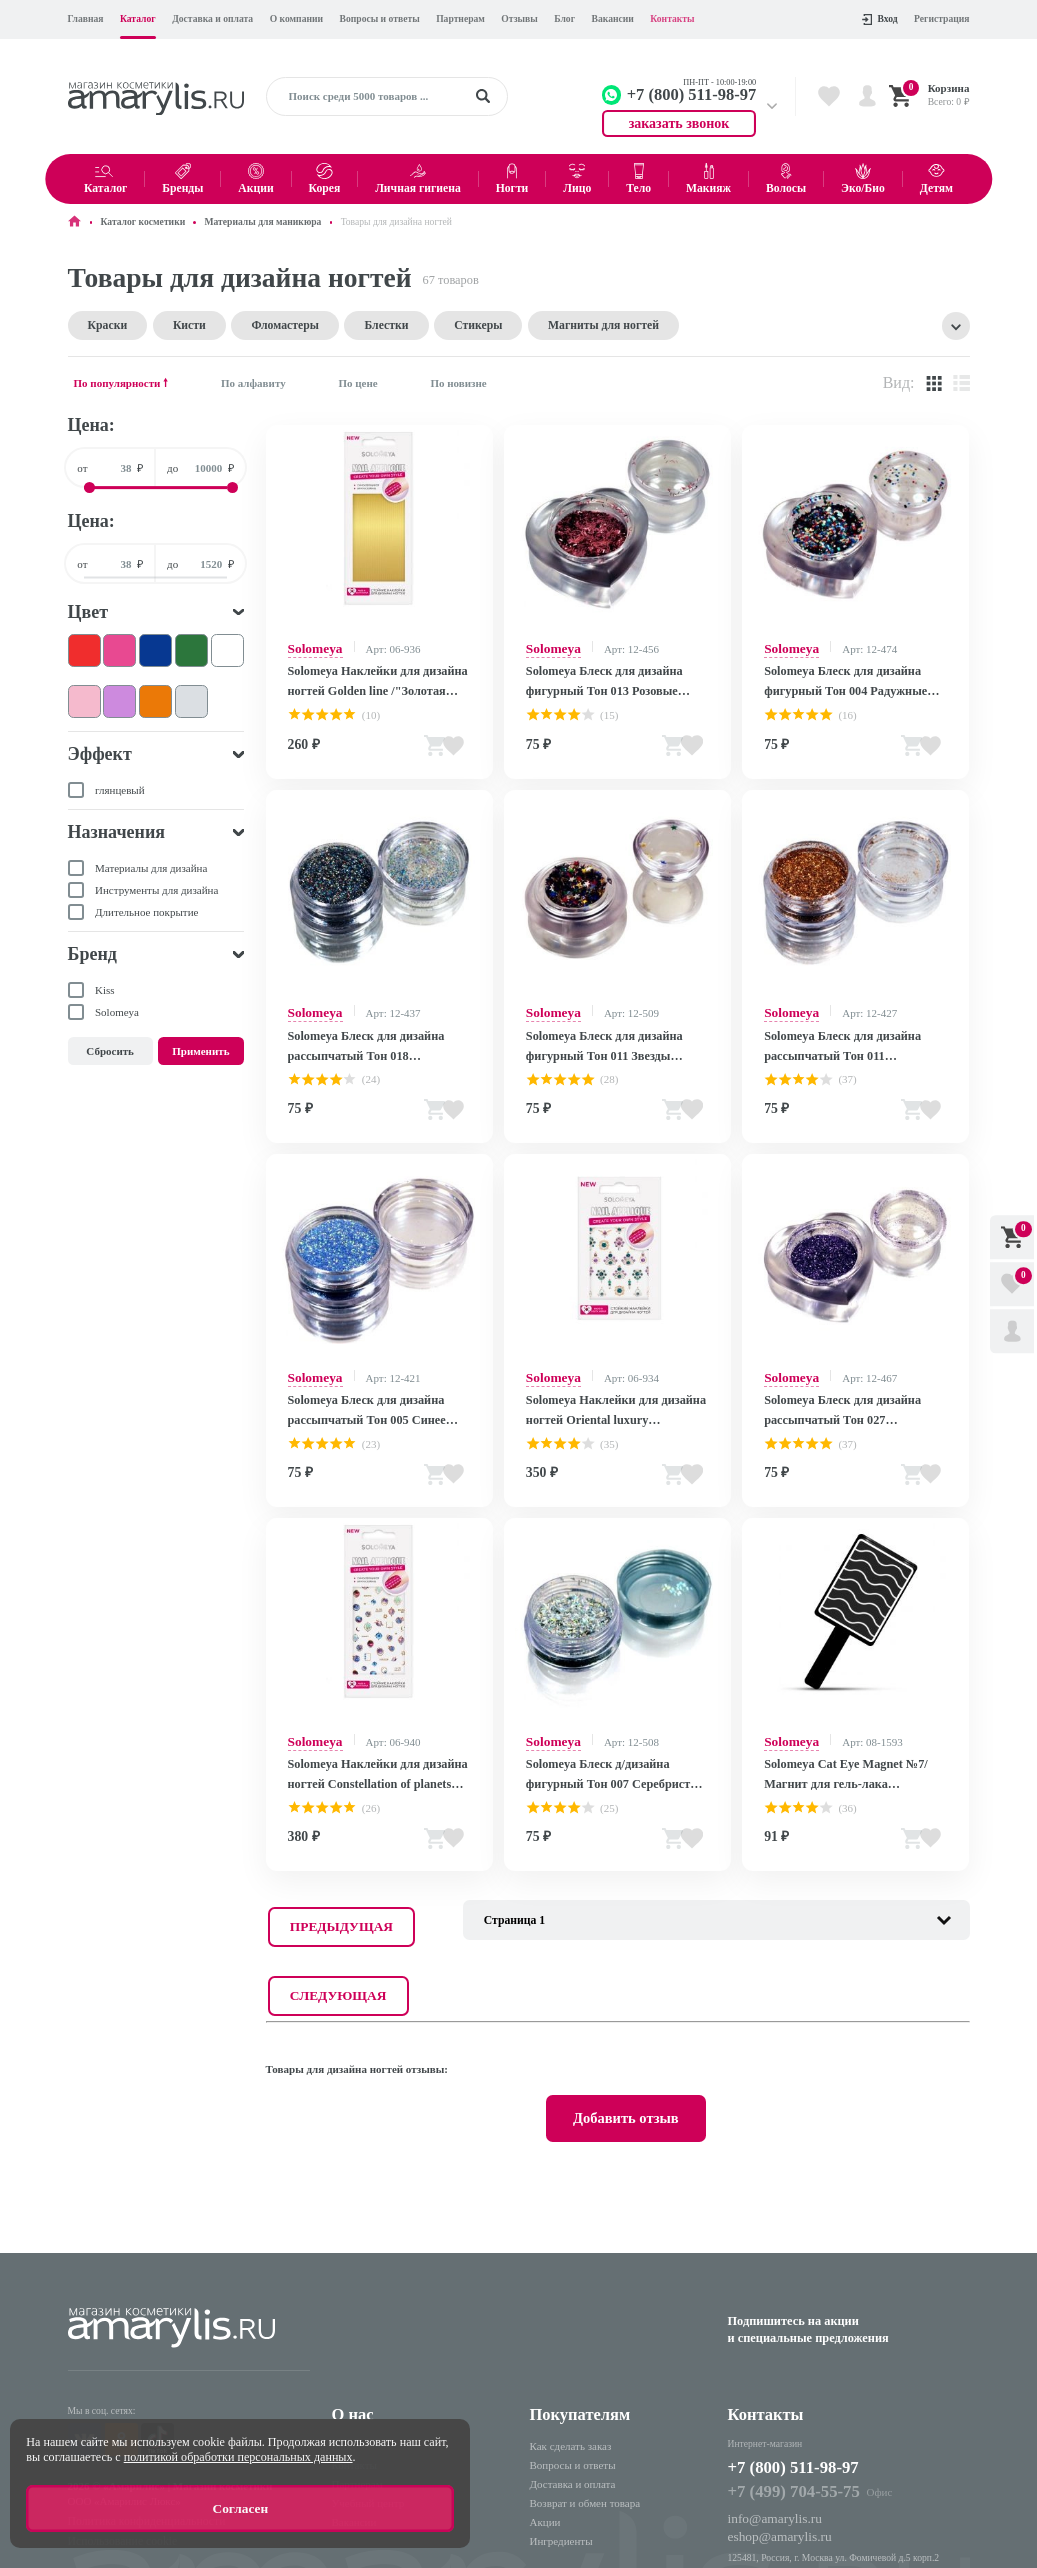 Image resolution: width=1037 pixels, height=2568 pixels. Describe the element at coordinates (133, 2381) in the screenshot. I see `Политика конфиденциальности` at that location.